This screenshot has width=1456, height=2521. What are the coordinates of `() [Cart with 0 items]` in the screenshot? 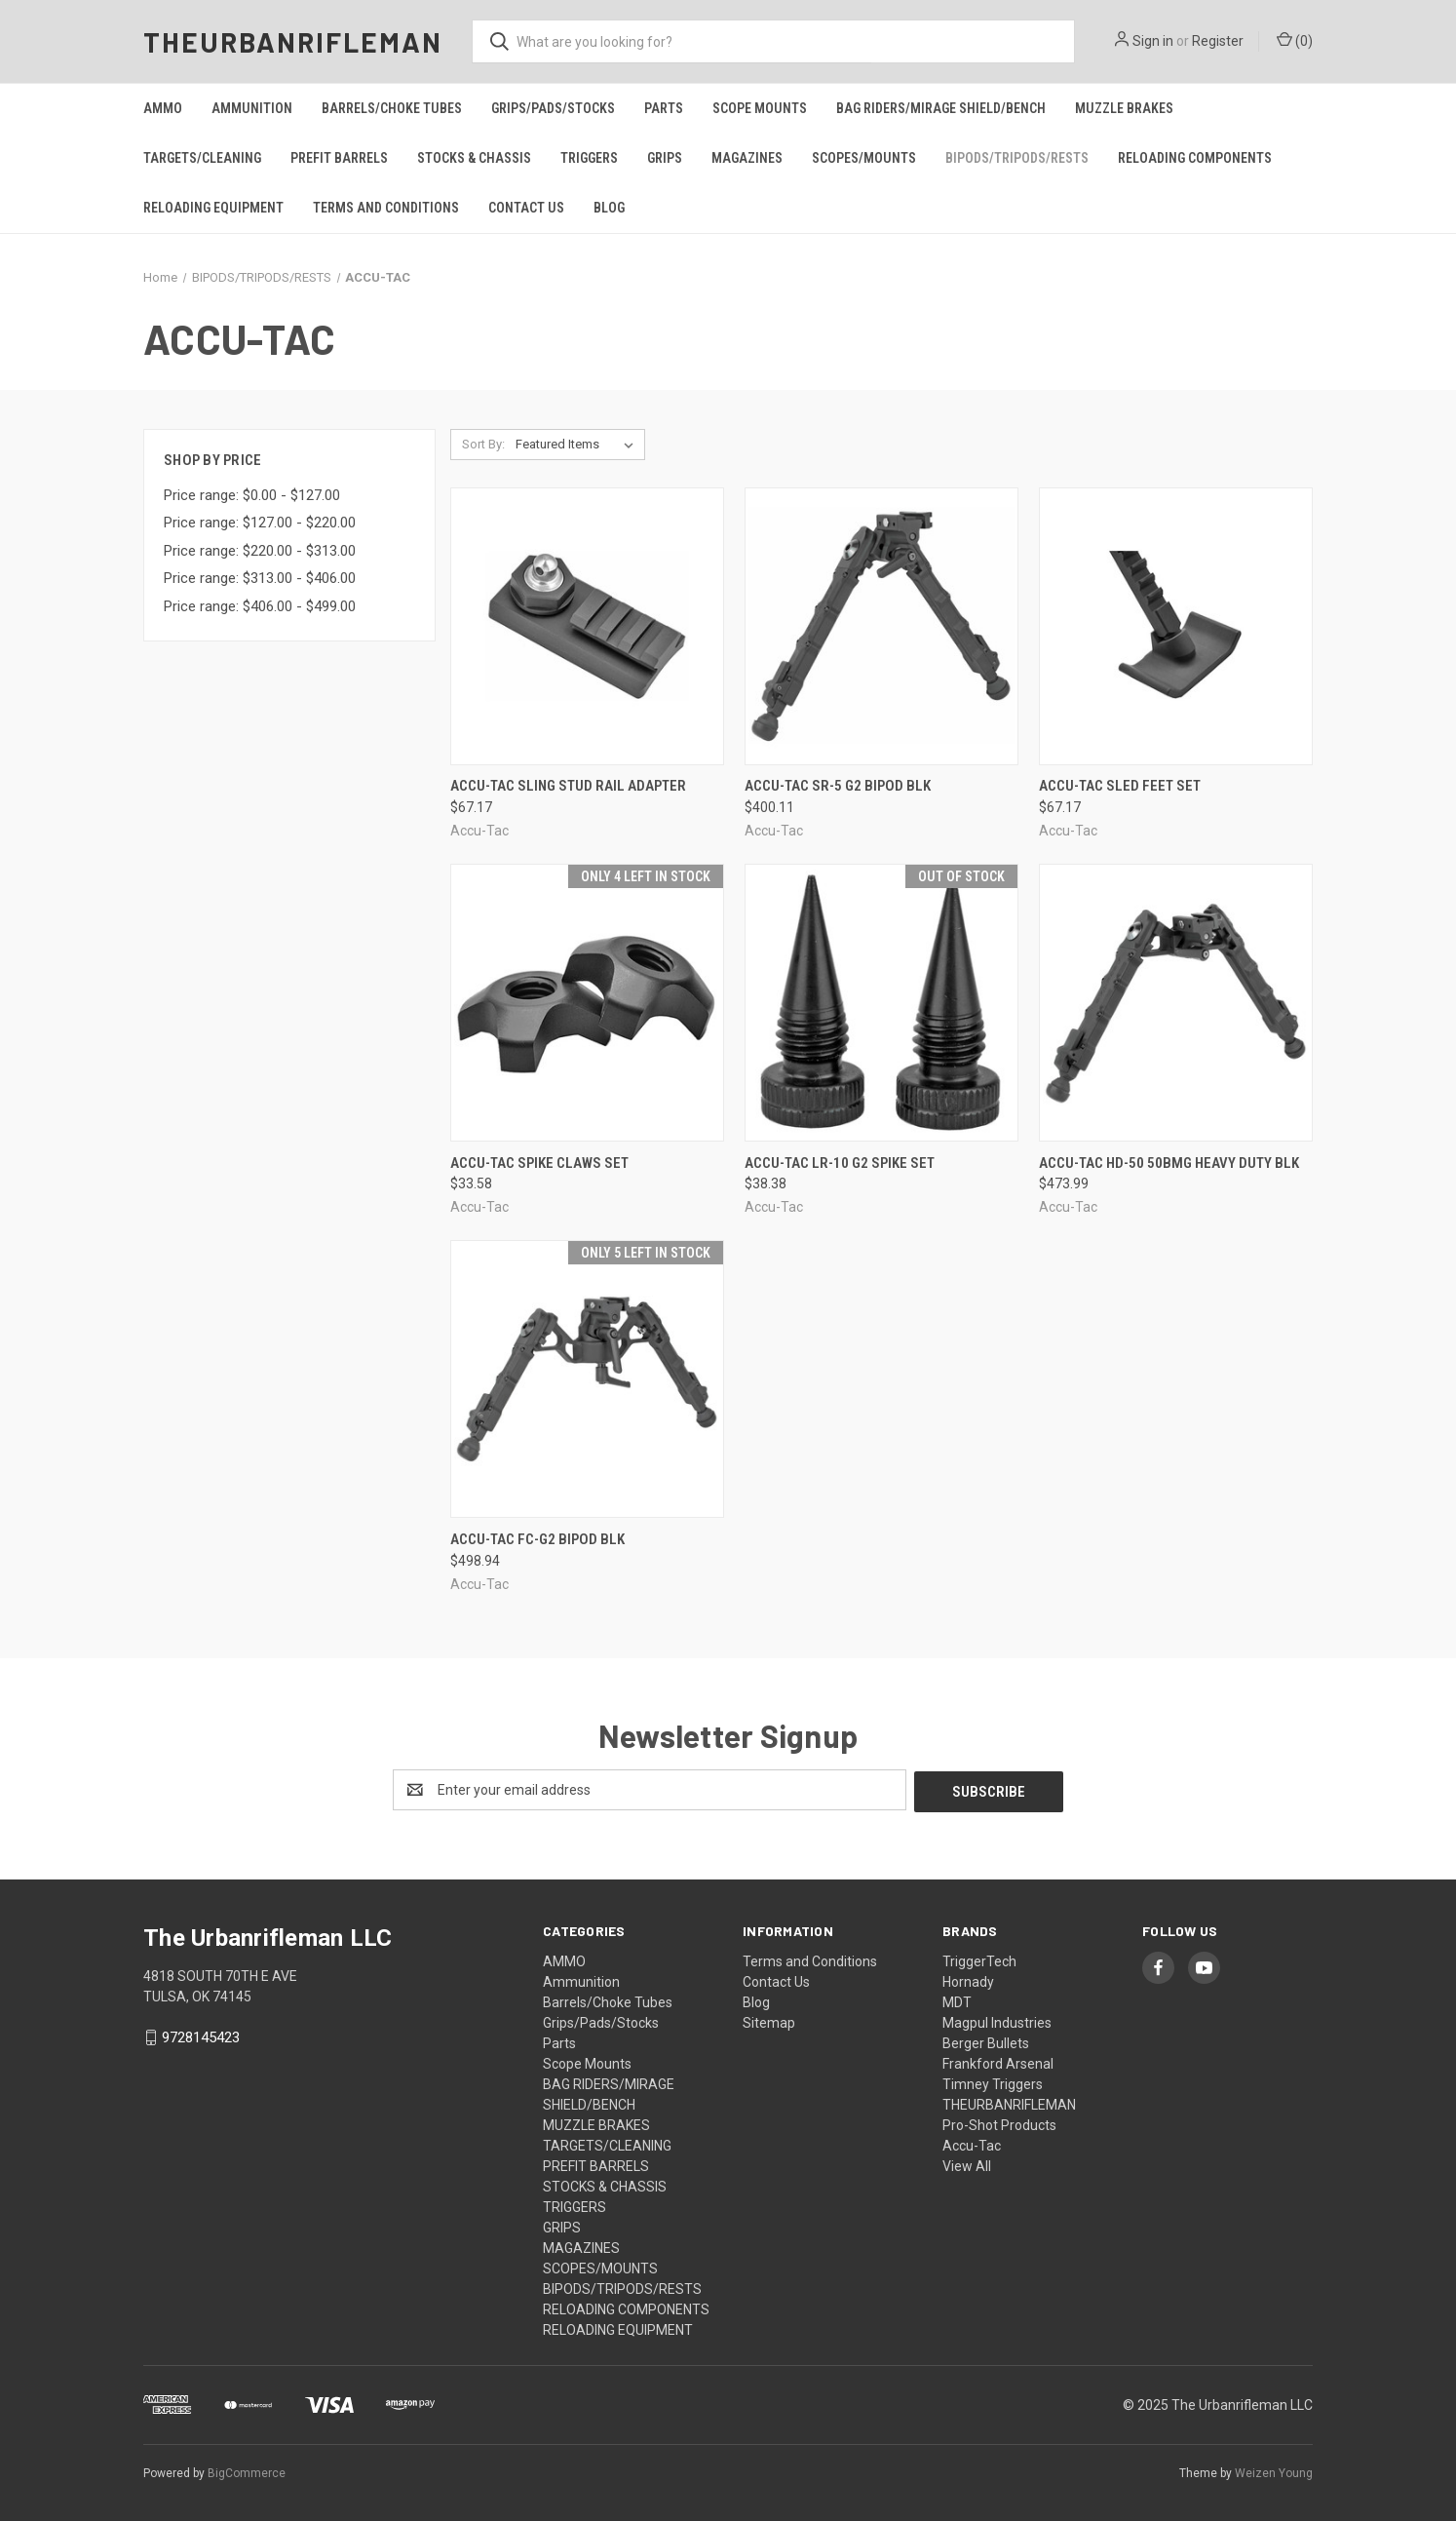 It's located at (1295, 40).